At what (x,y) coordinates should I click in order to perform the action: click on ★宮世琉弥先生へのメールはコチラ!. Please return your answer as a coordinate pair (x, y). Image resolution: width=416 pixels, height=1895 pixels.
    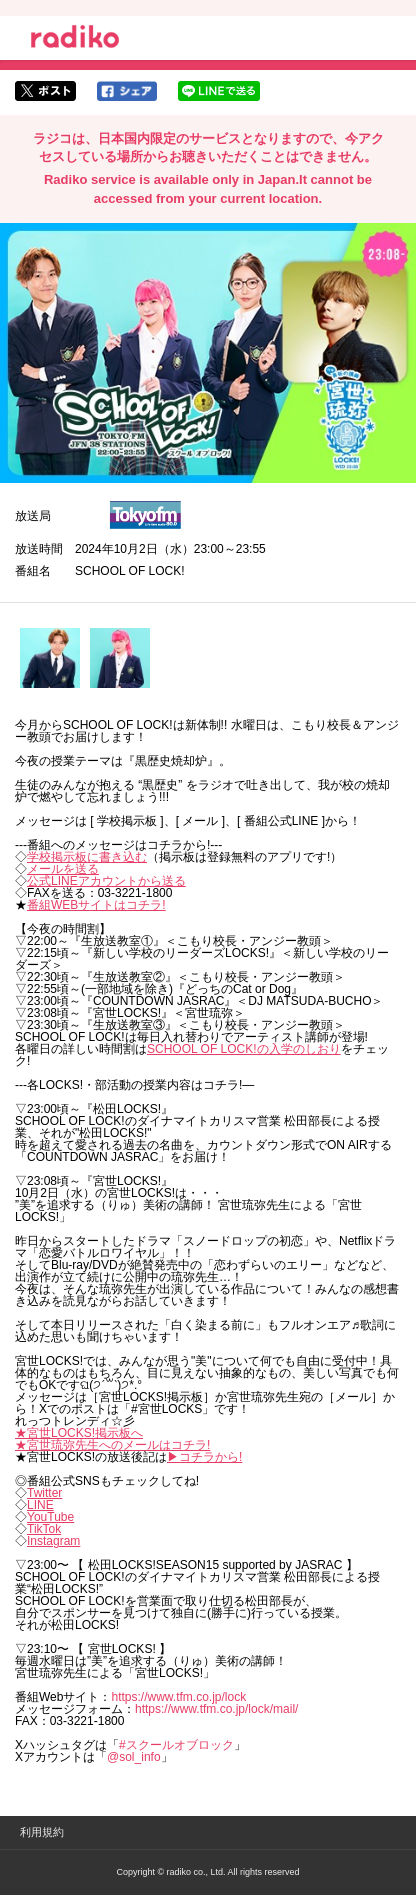
    Looking at the image, I should click on (112, 1445).